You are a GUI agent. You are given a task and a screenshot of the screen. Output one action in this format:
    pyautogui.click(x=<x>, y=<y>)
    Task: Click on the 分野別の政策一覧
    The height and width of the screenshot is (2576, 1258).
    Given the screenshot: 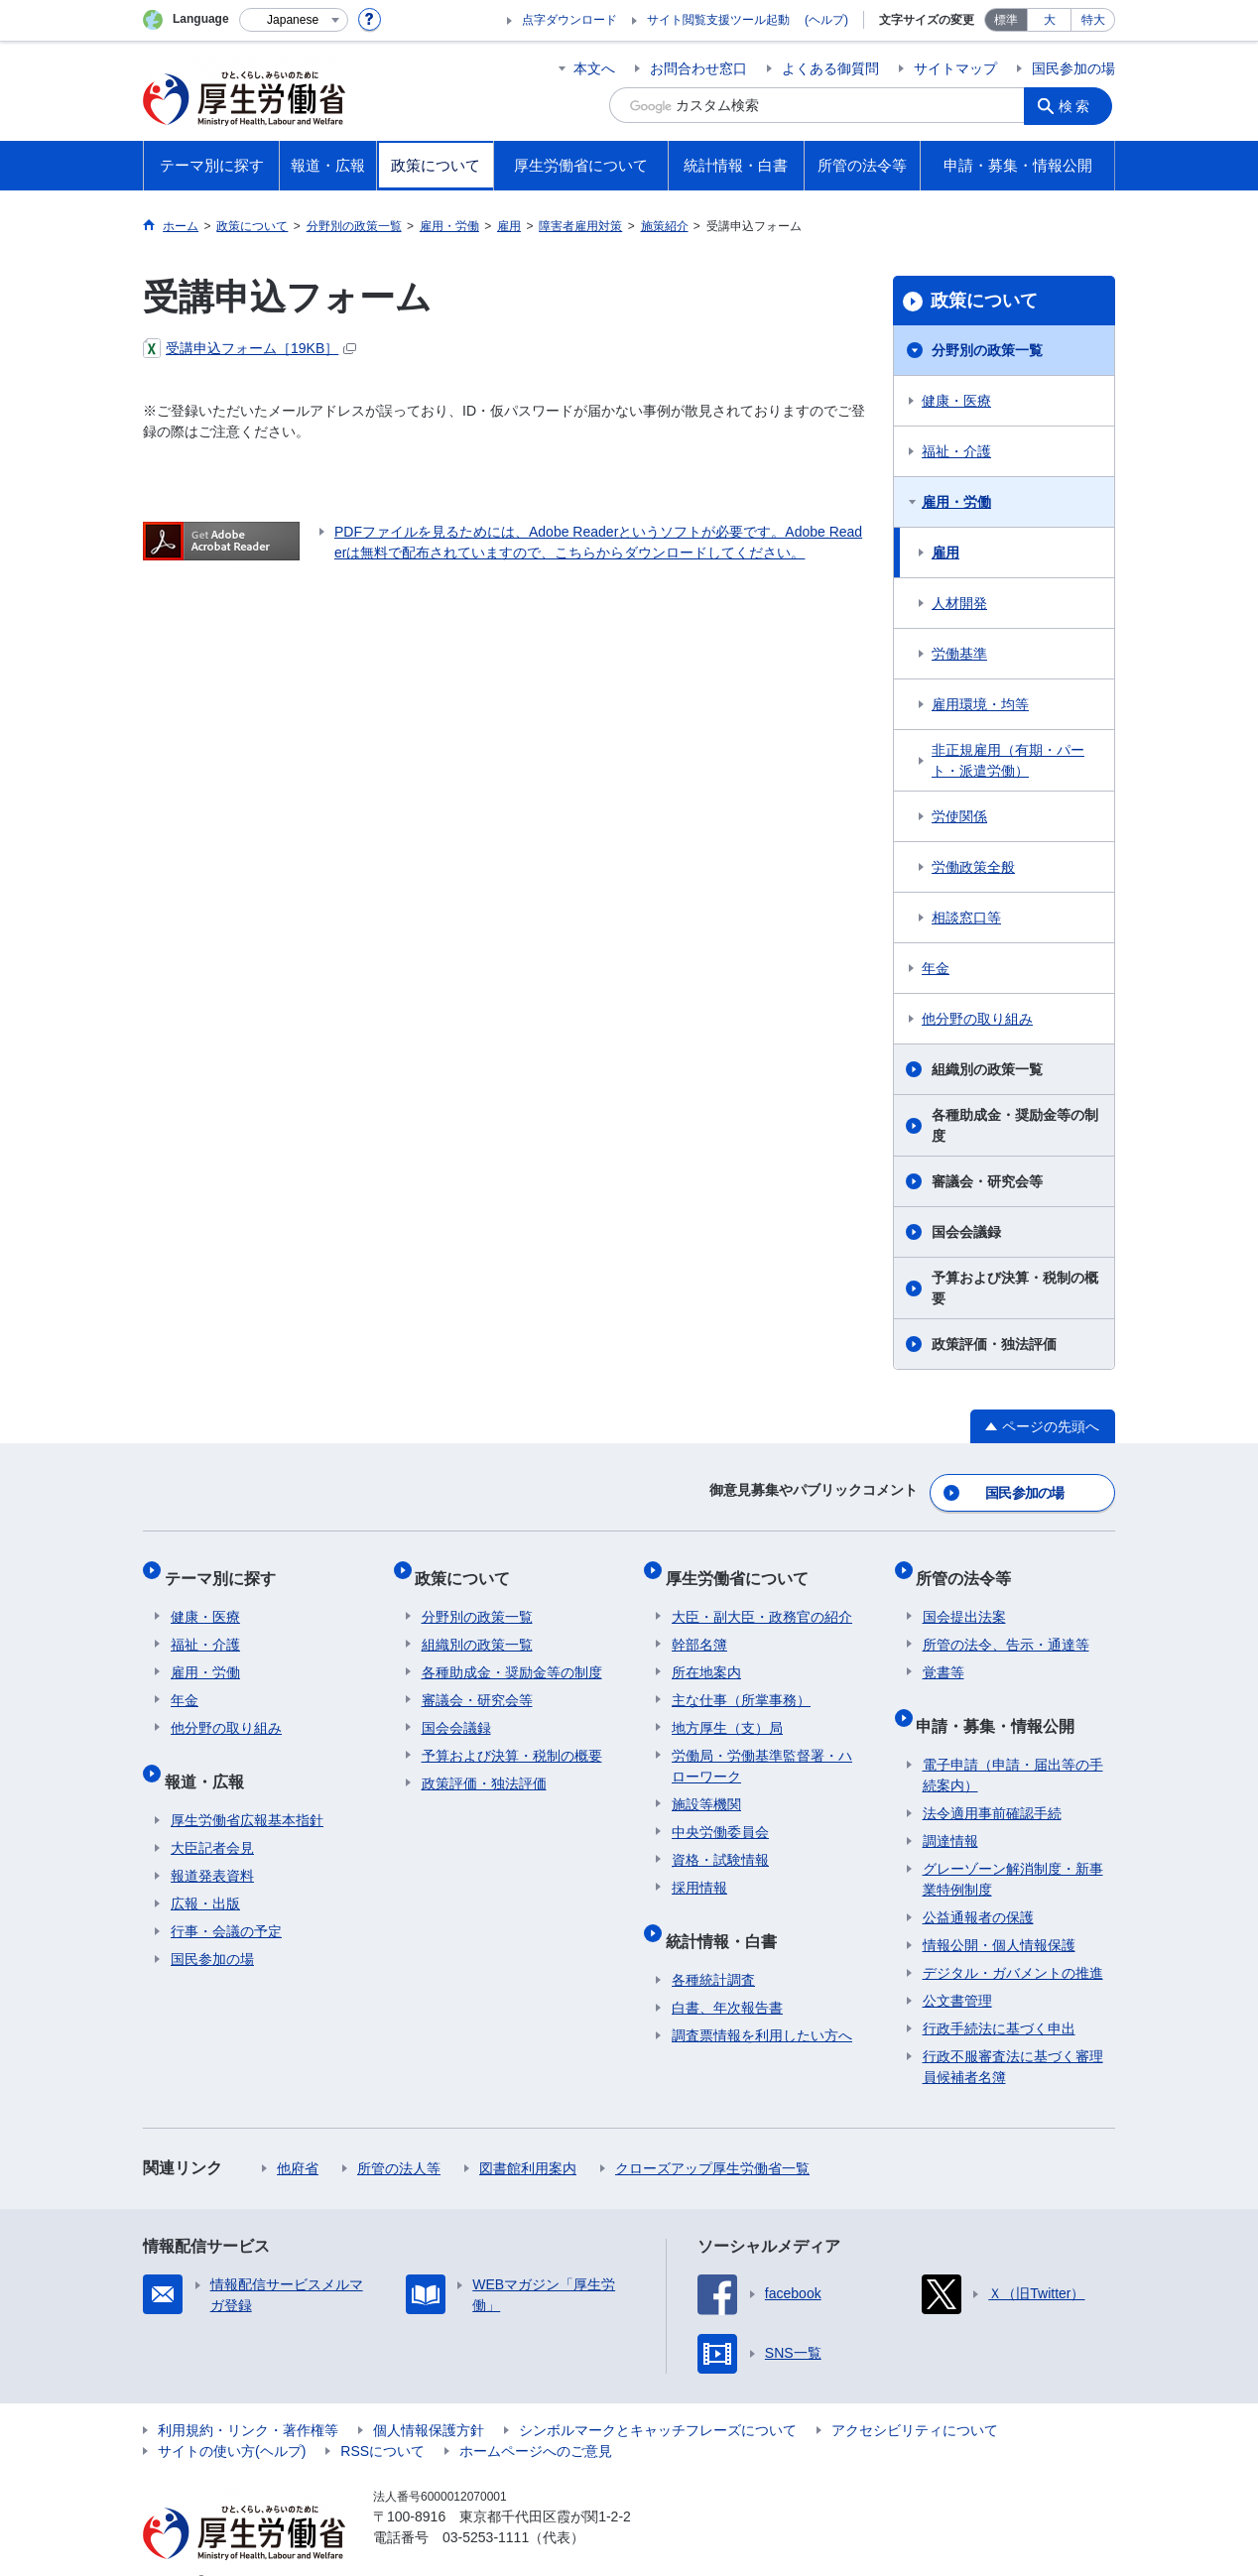 What is the action you would take?
    pyautogui.click(x=987, y=350)
    